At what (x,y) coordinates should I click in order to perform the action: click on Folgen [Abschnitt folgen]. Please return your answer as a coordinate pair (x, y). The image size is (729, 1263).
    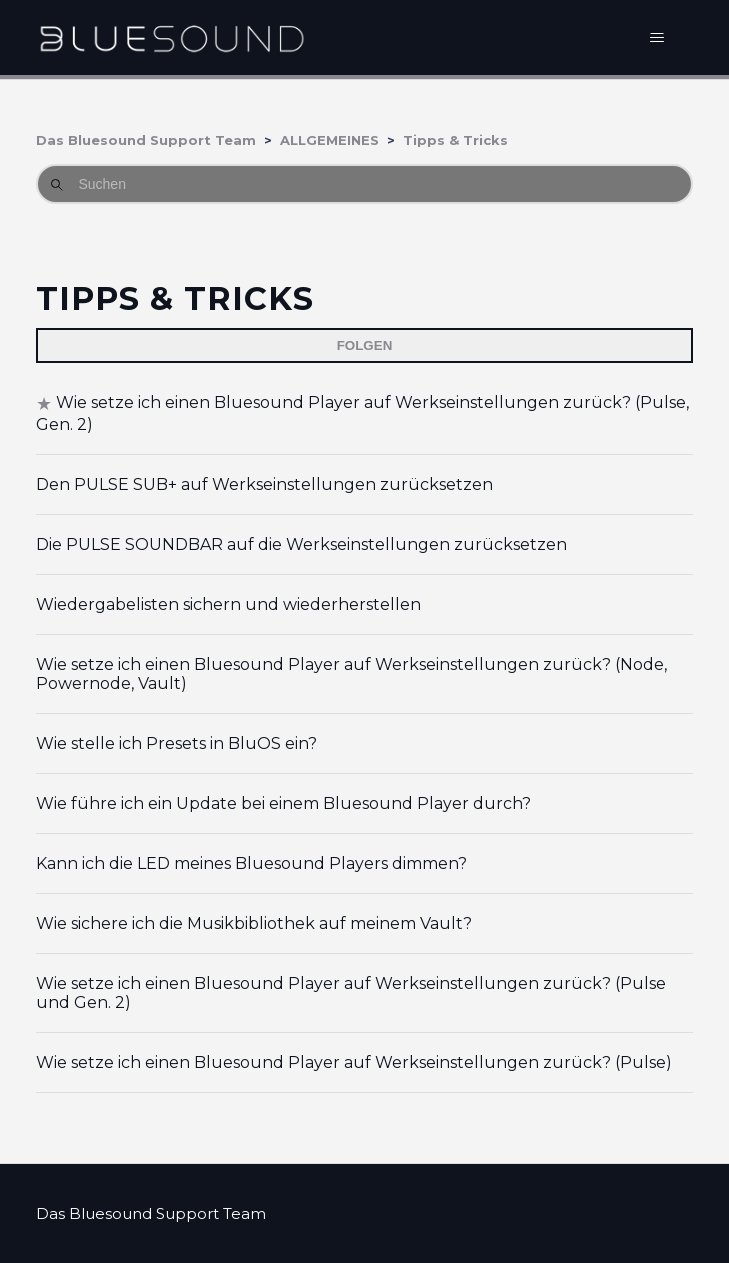
    Looking at the image, I should click on (365, 345).